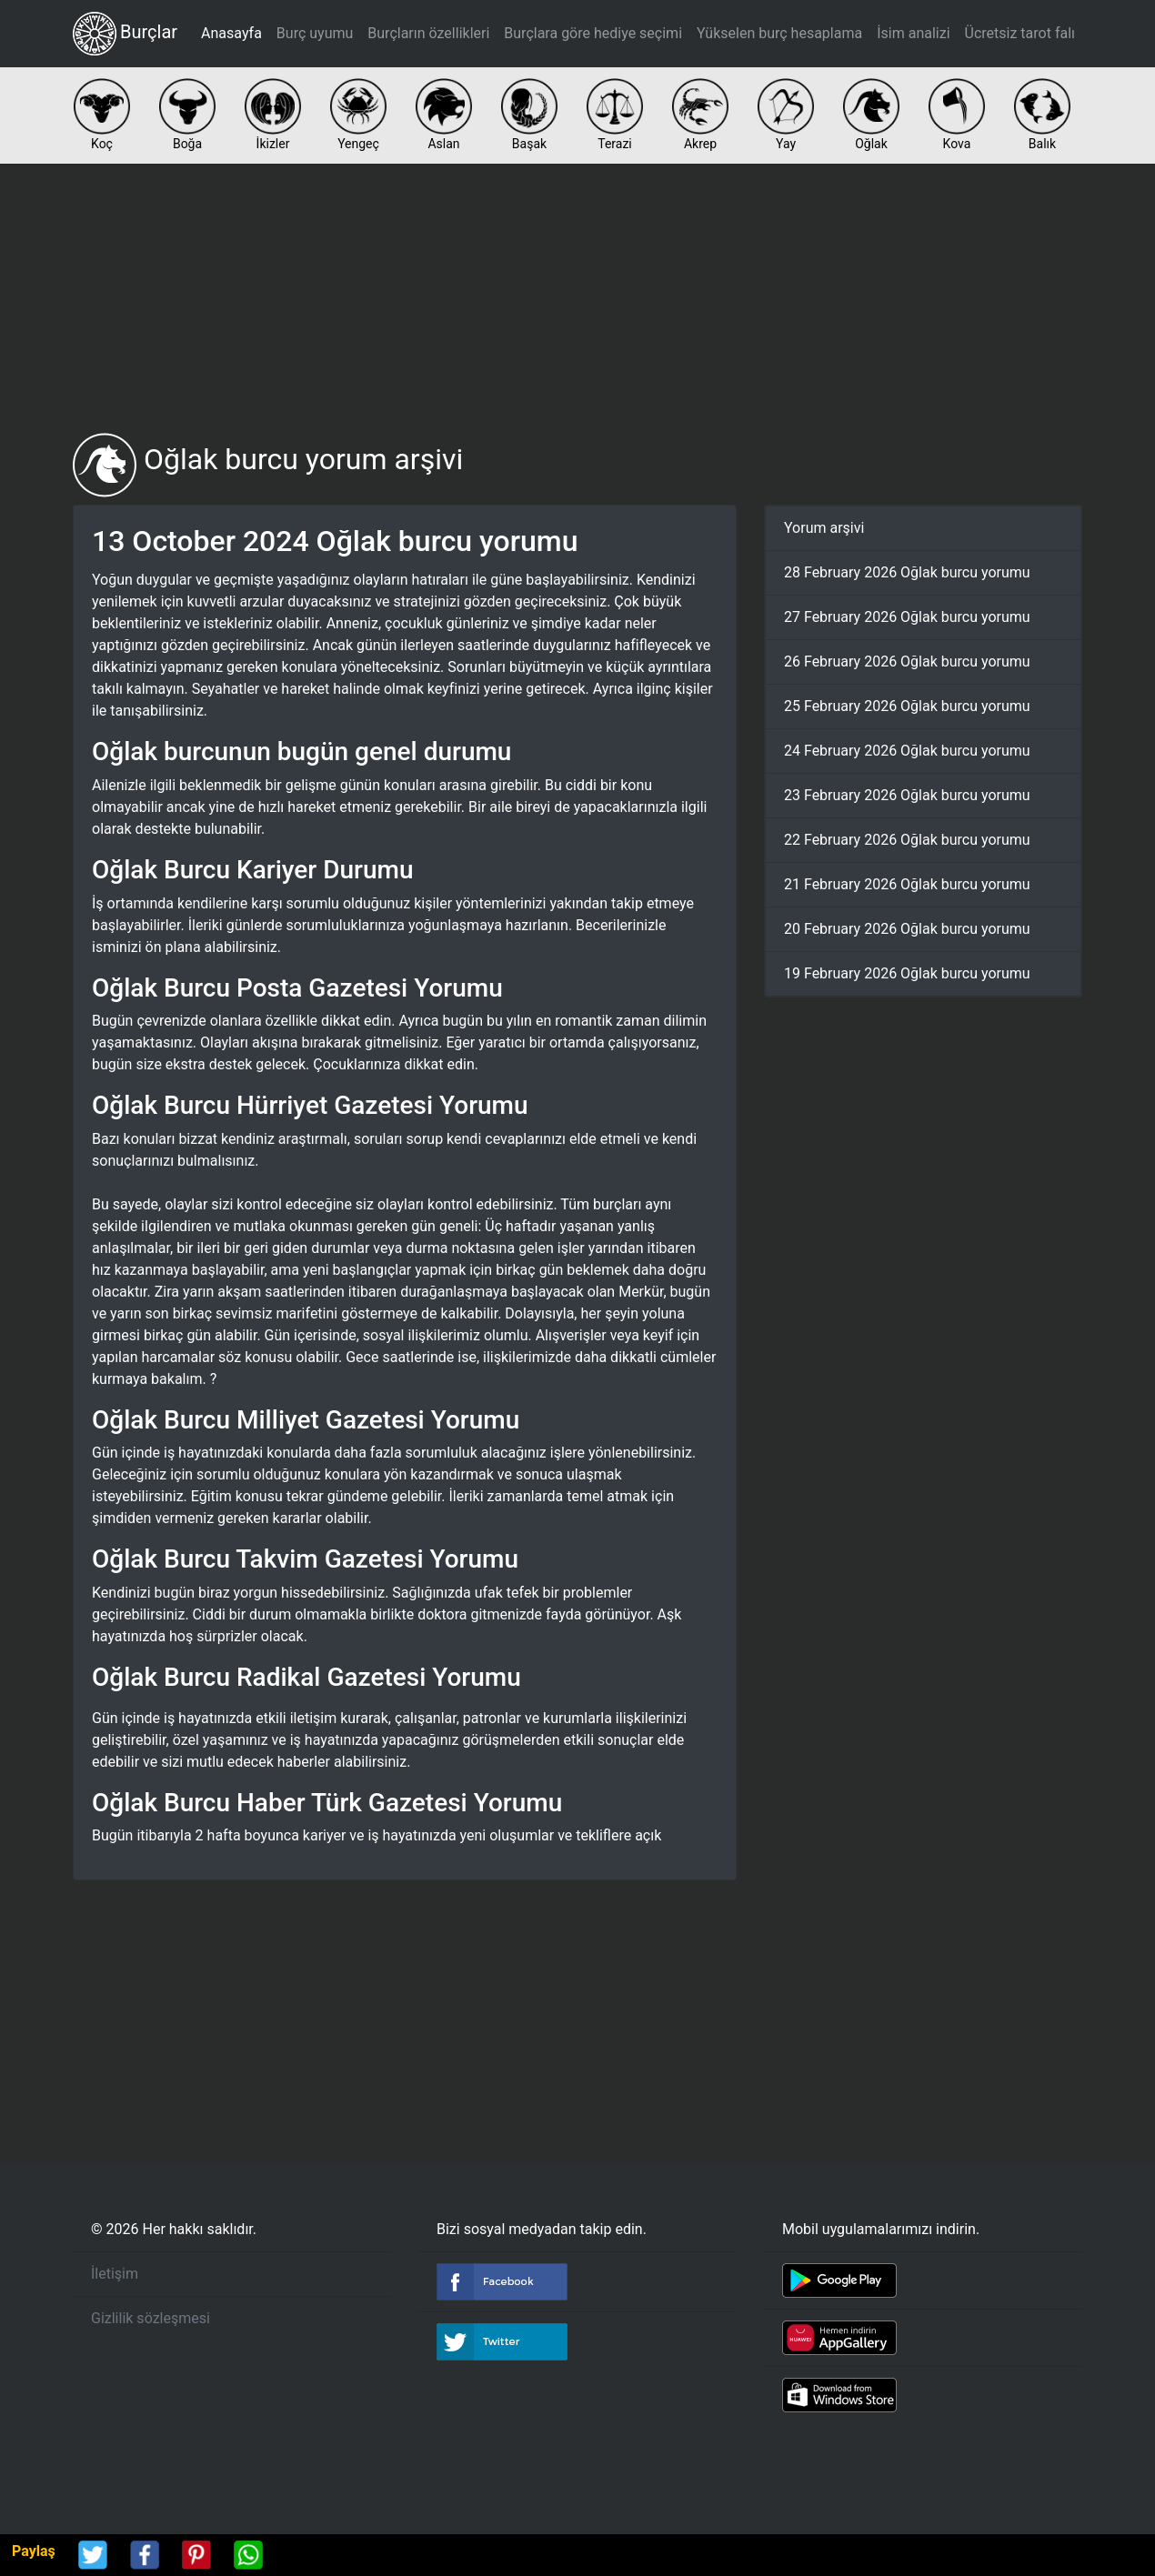  I want to click on Burçların özellikleri, so click(428, 33).